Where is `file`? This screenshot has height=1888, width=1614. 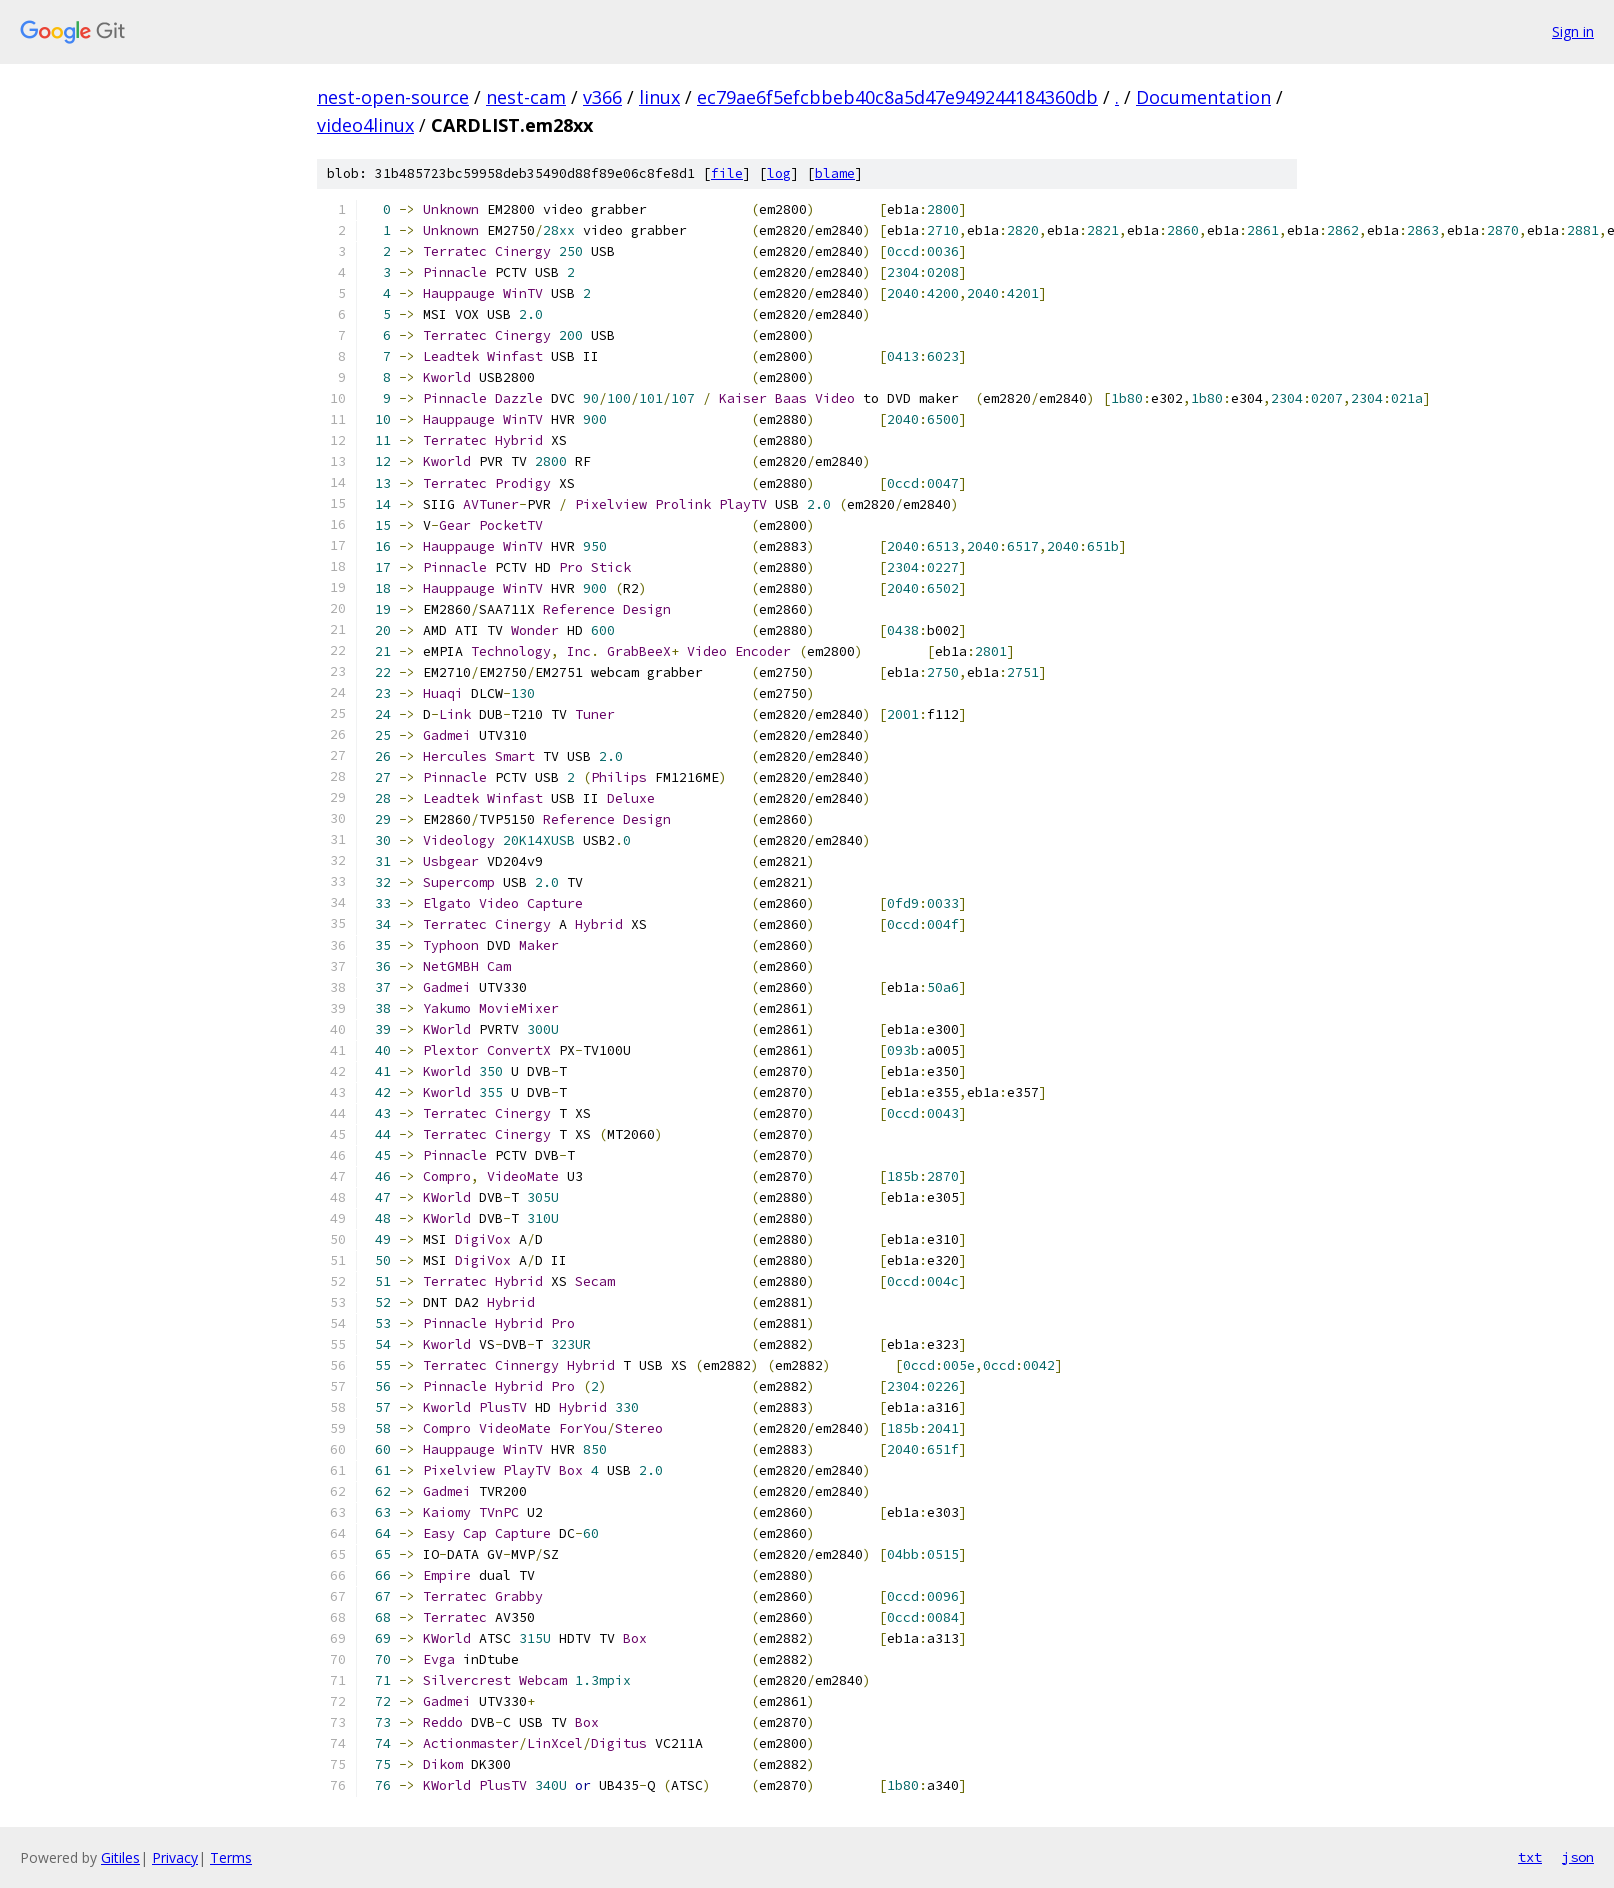 file is located at coordinates (727, 173).